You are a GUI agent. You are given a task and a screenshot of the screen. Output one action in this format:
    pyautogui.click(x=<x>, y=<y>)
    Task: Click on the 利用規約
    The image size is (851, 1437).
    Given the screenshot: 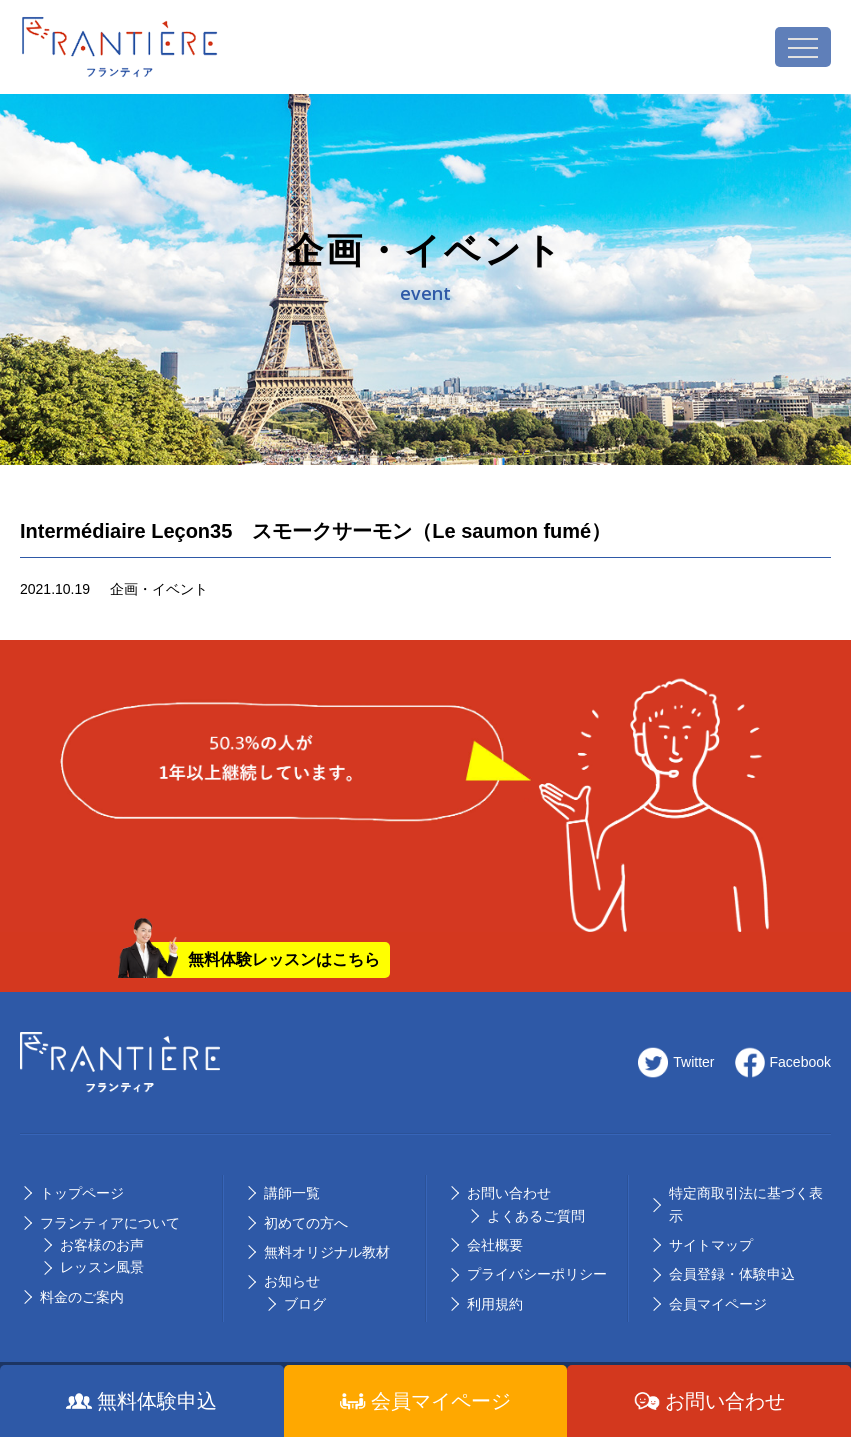 What is the action you would take?
    pyautogui.click(x=495, y=1304)
    